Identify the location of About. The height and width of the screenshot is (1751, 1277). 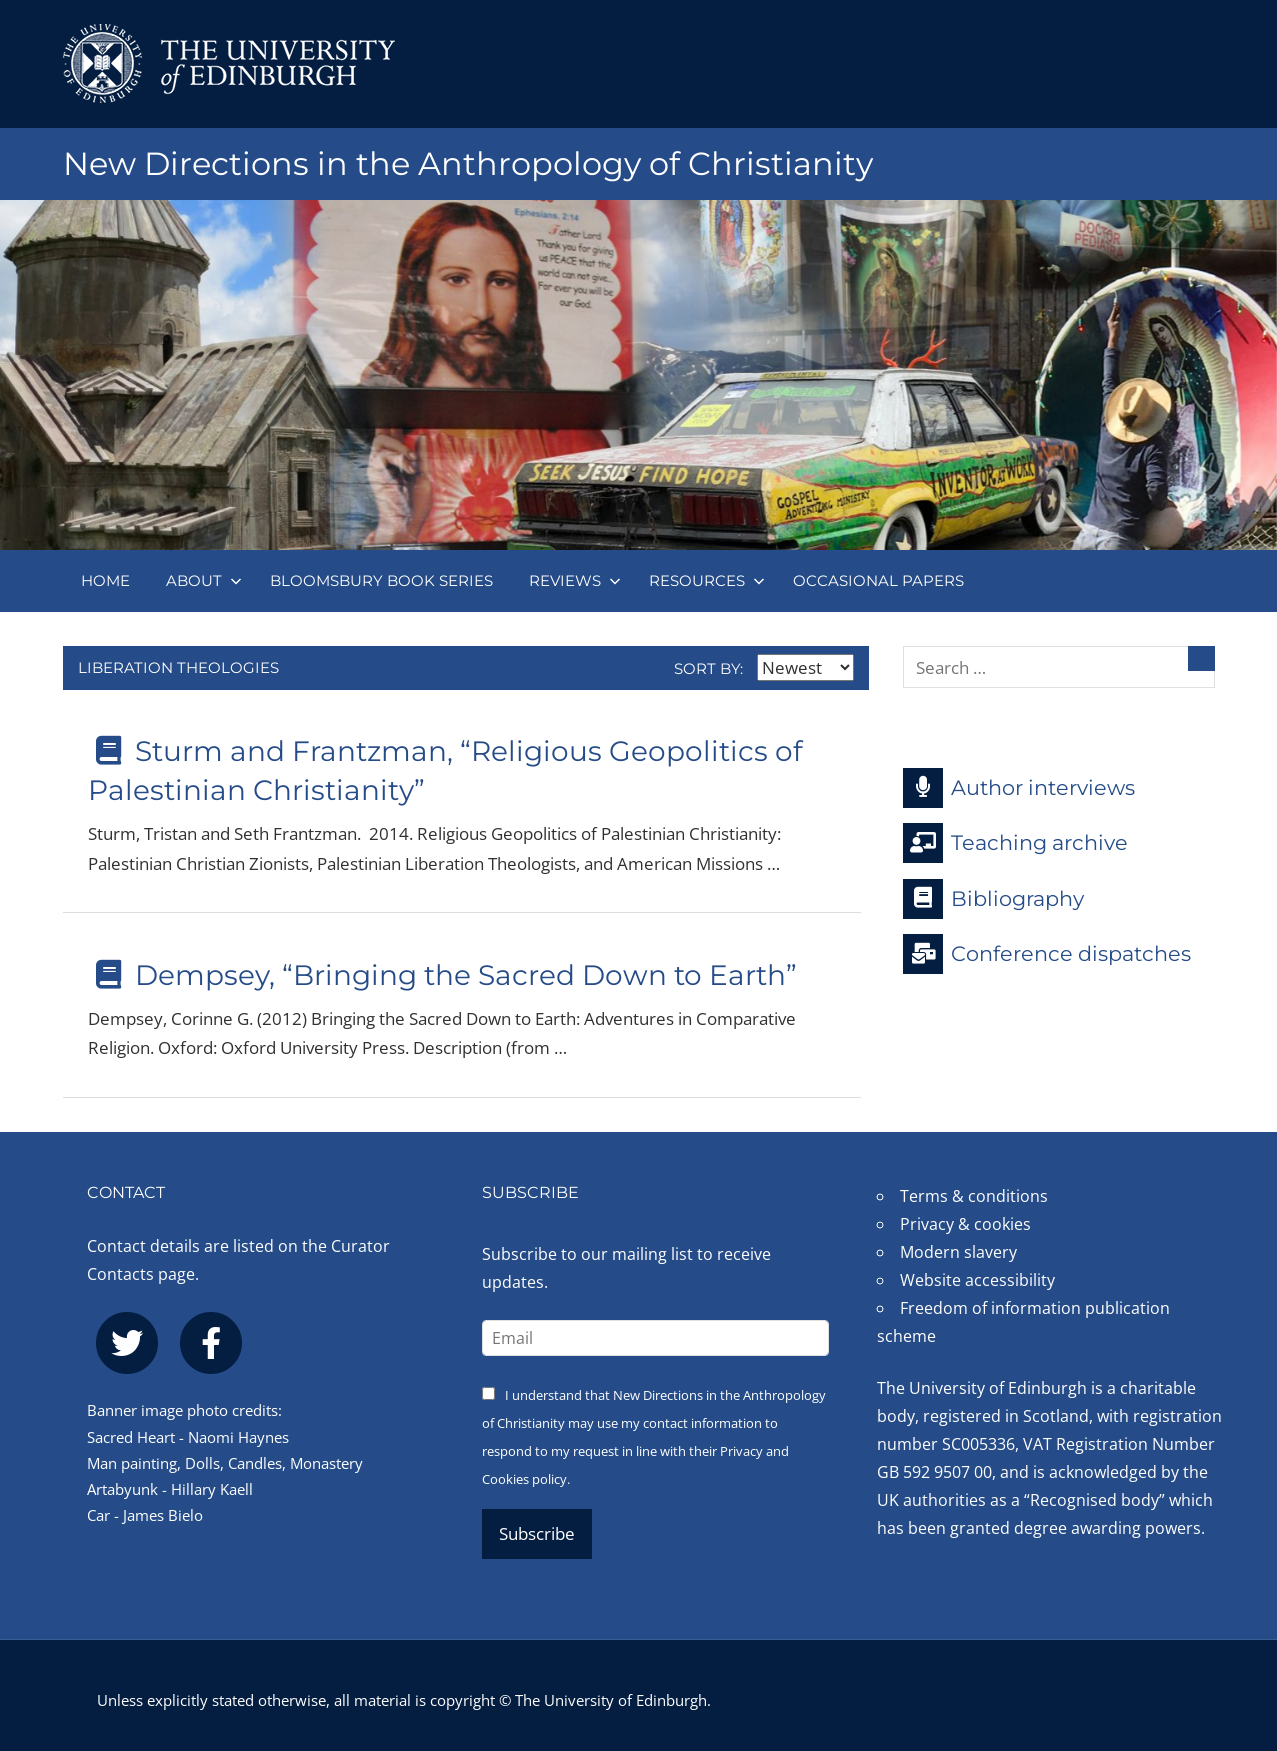
(204, 580).